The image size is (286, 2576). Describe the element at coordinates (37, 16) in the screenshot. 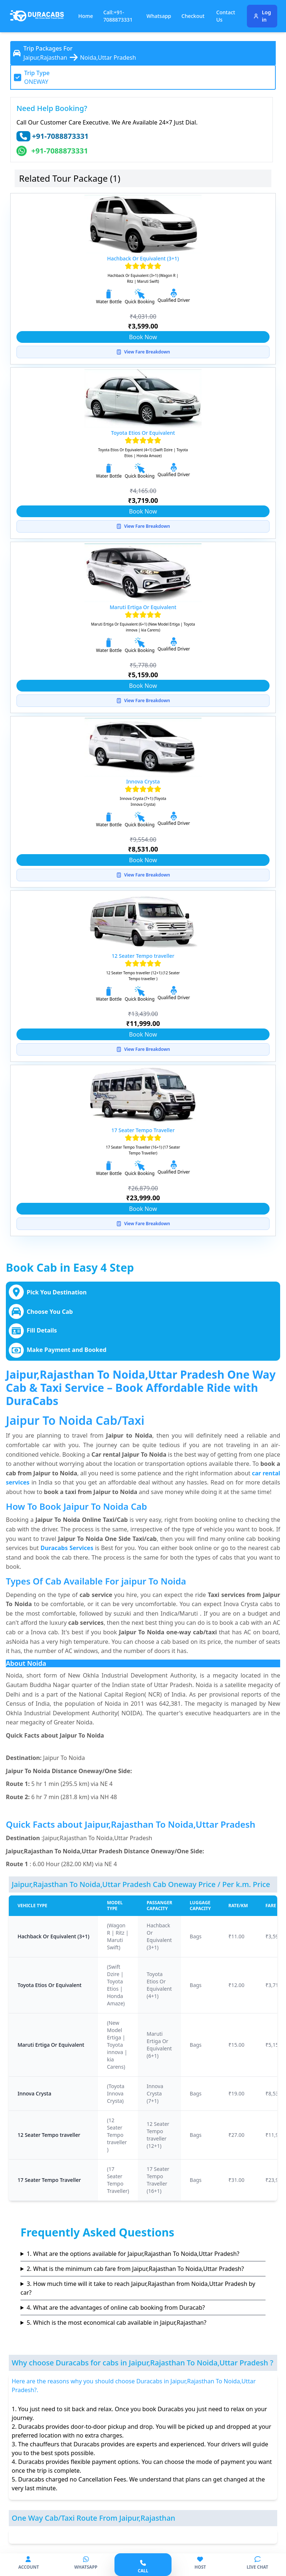

I see `[Duracabs]` at that location.